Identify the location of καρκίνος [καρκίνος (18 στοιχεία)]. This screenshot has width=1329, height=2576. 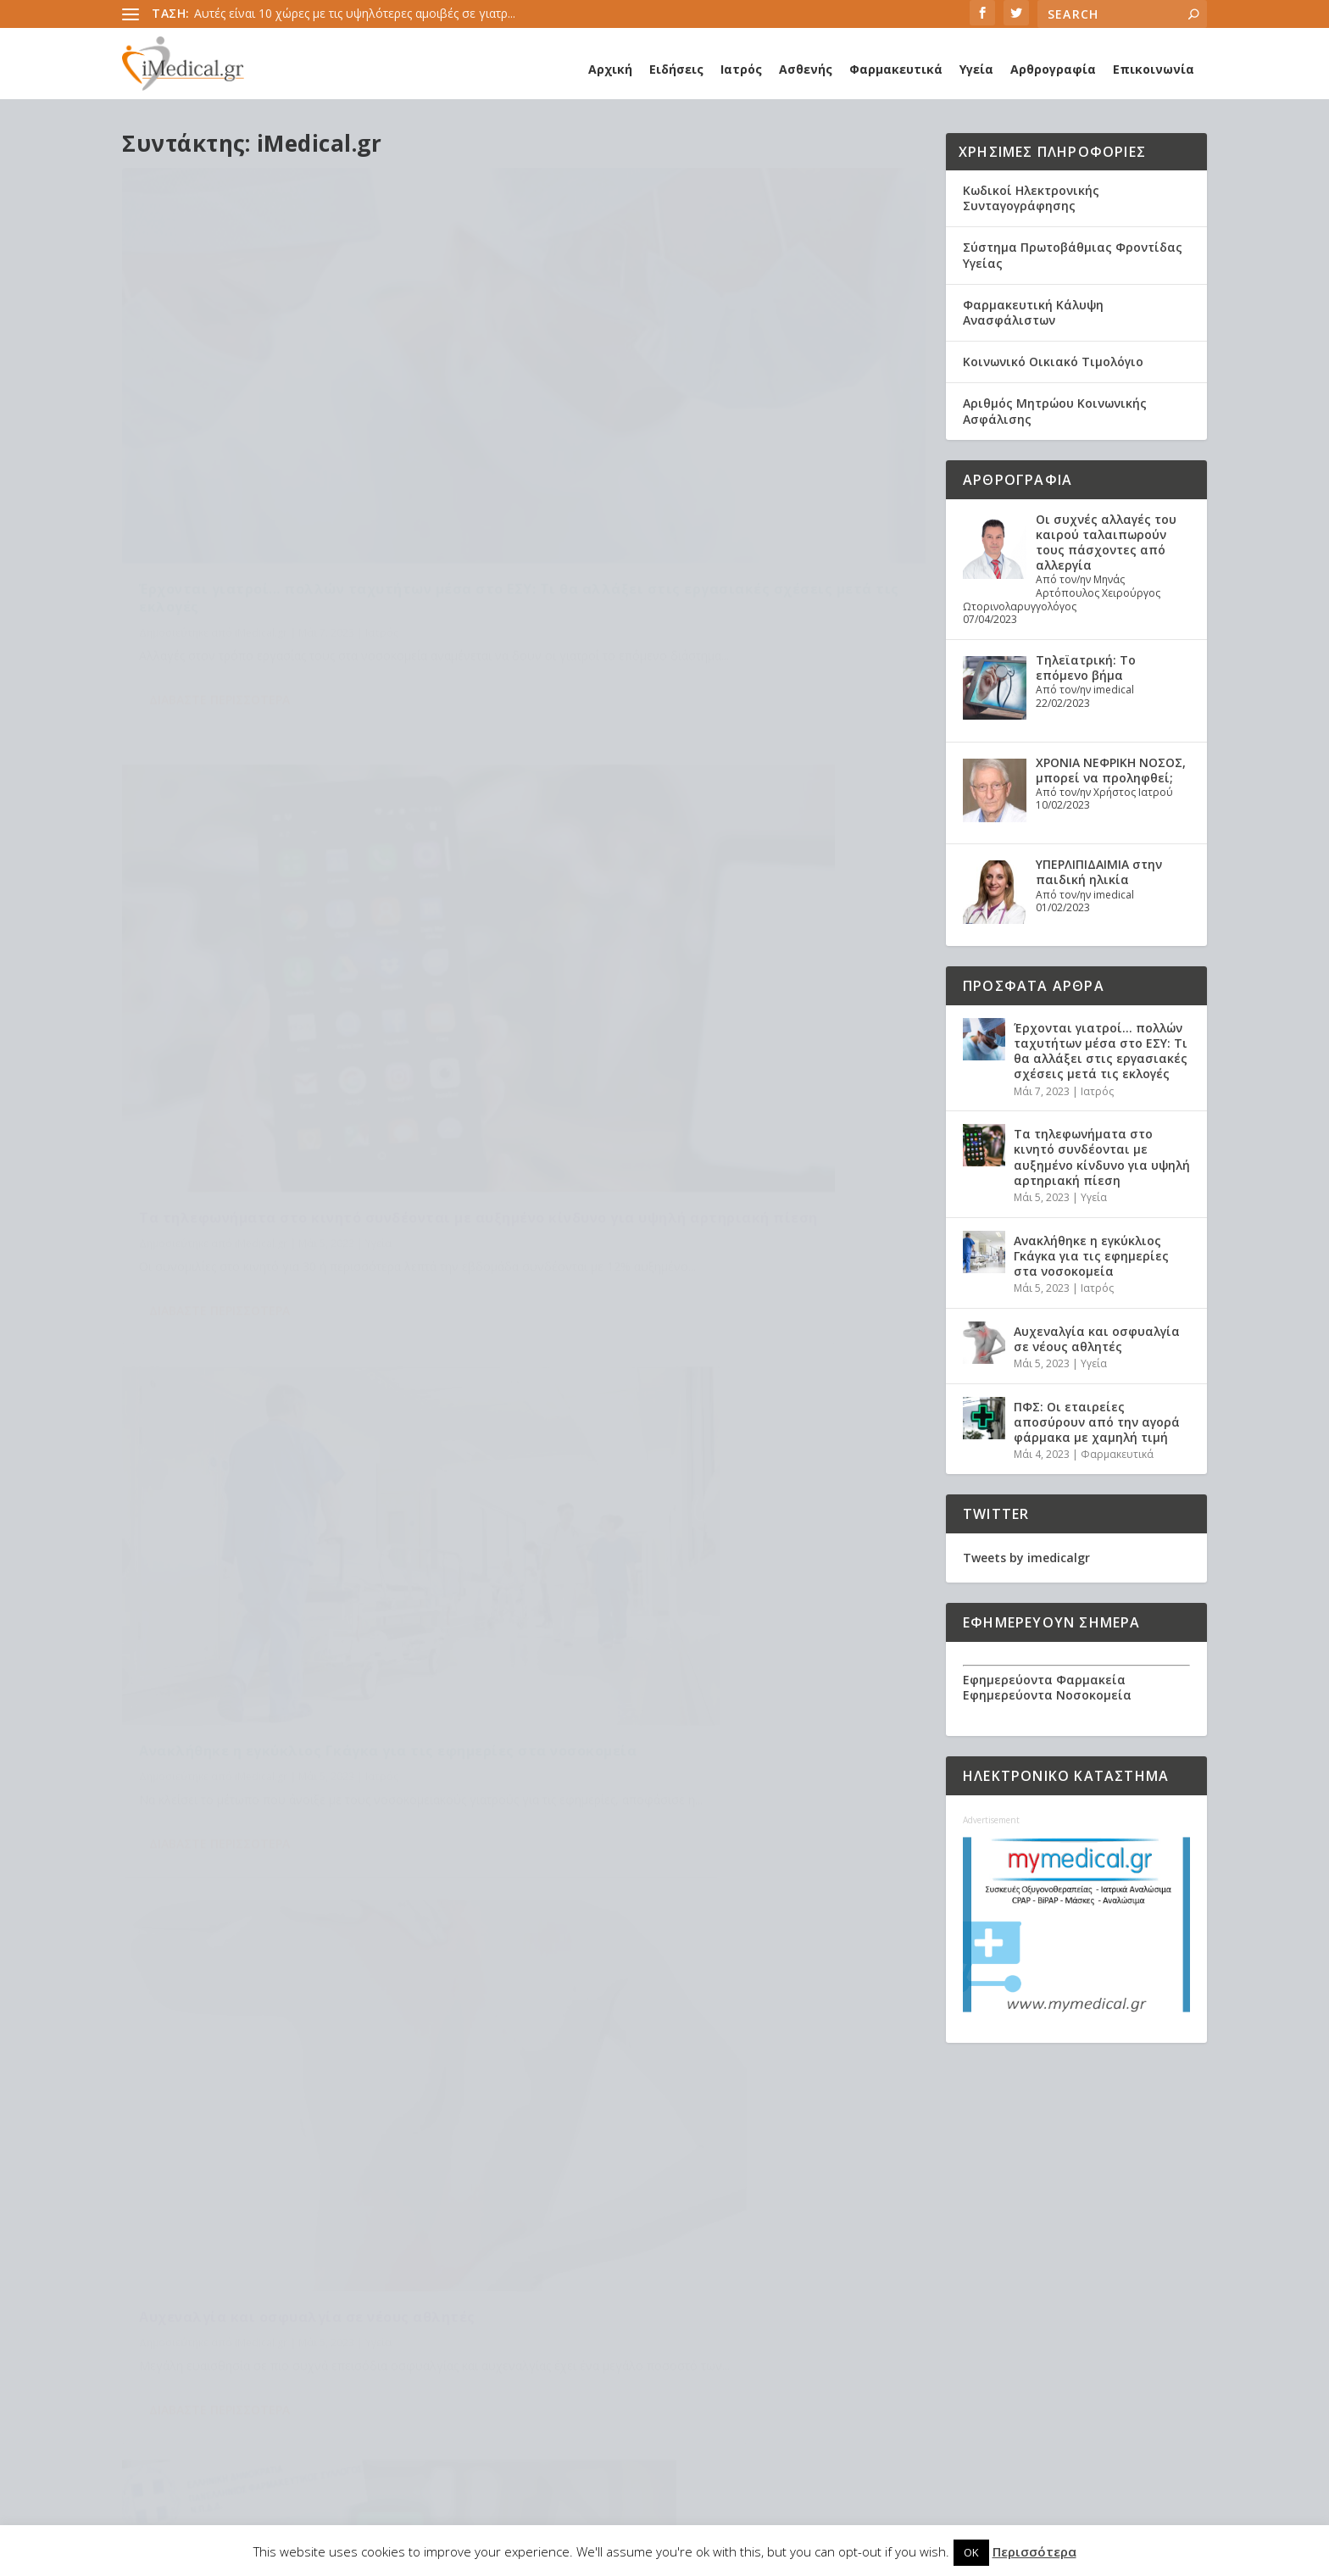
(520, 2359).